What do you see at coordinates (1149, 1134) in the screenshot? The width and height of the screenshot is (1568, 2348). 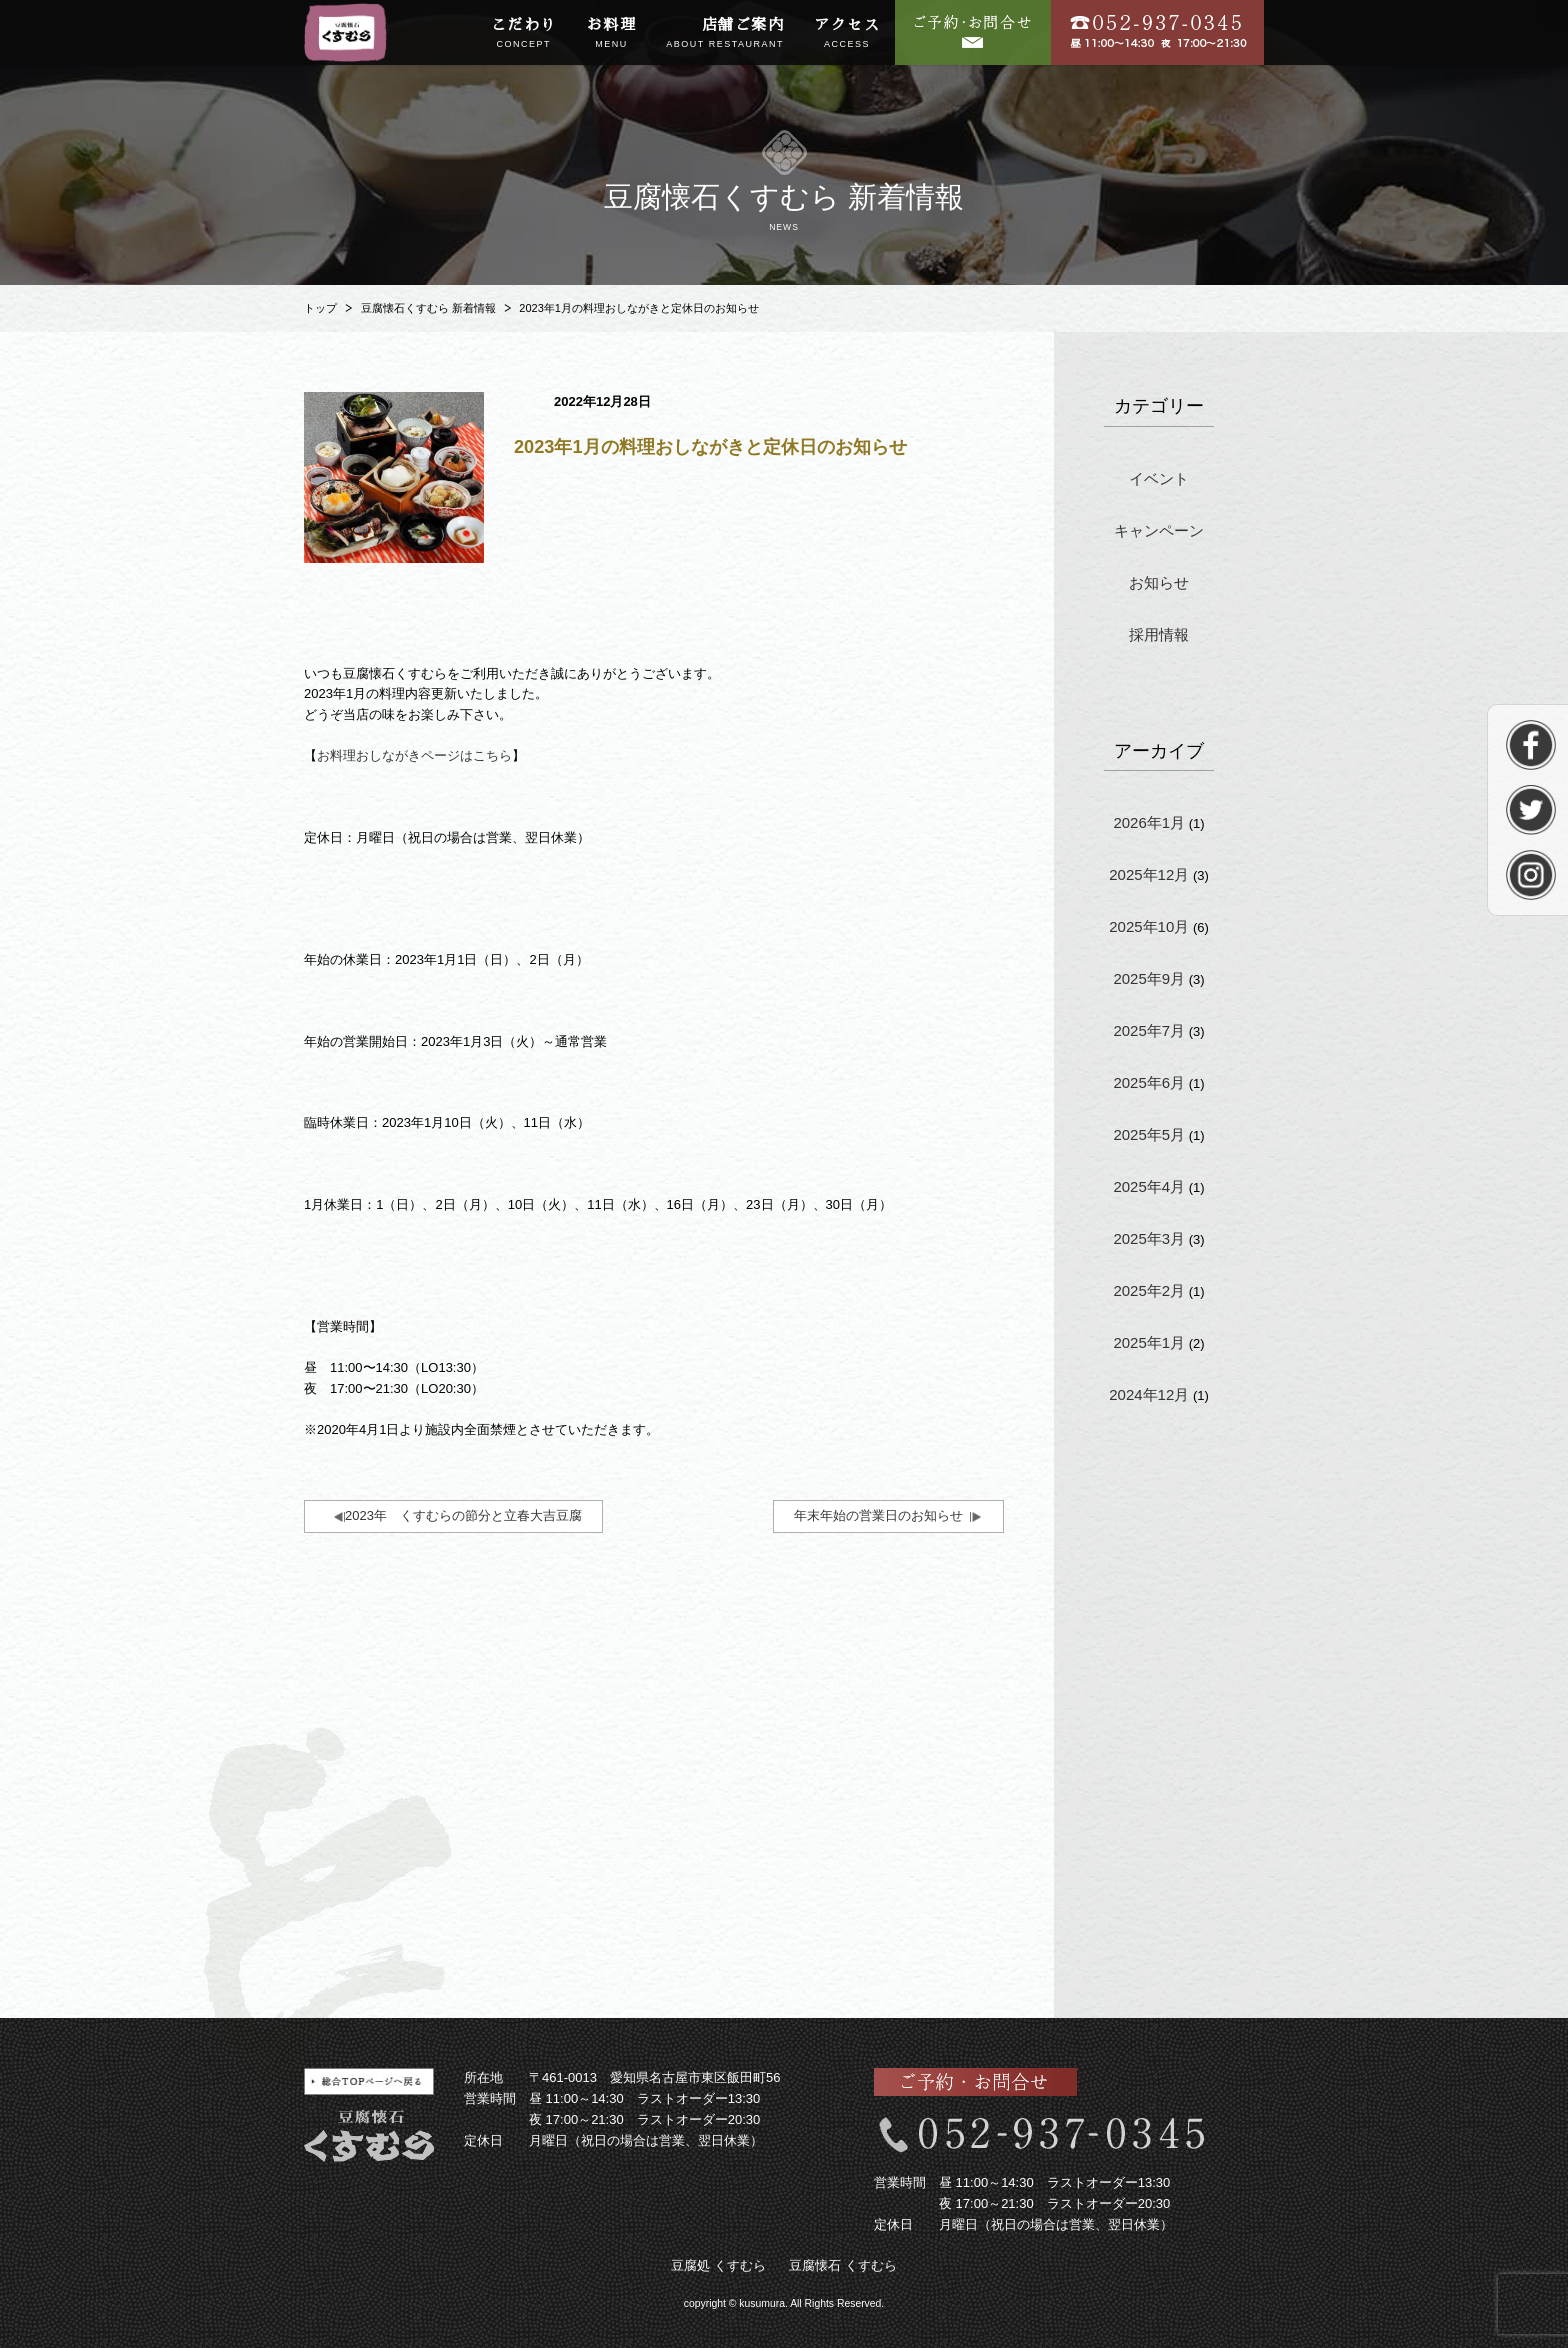 I see `2025年5月` at bounding box center [1149, 1134].